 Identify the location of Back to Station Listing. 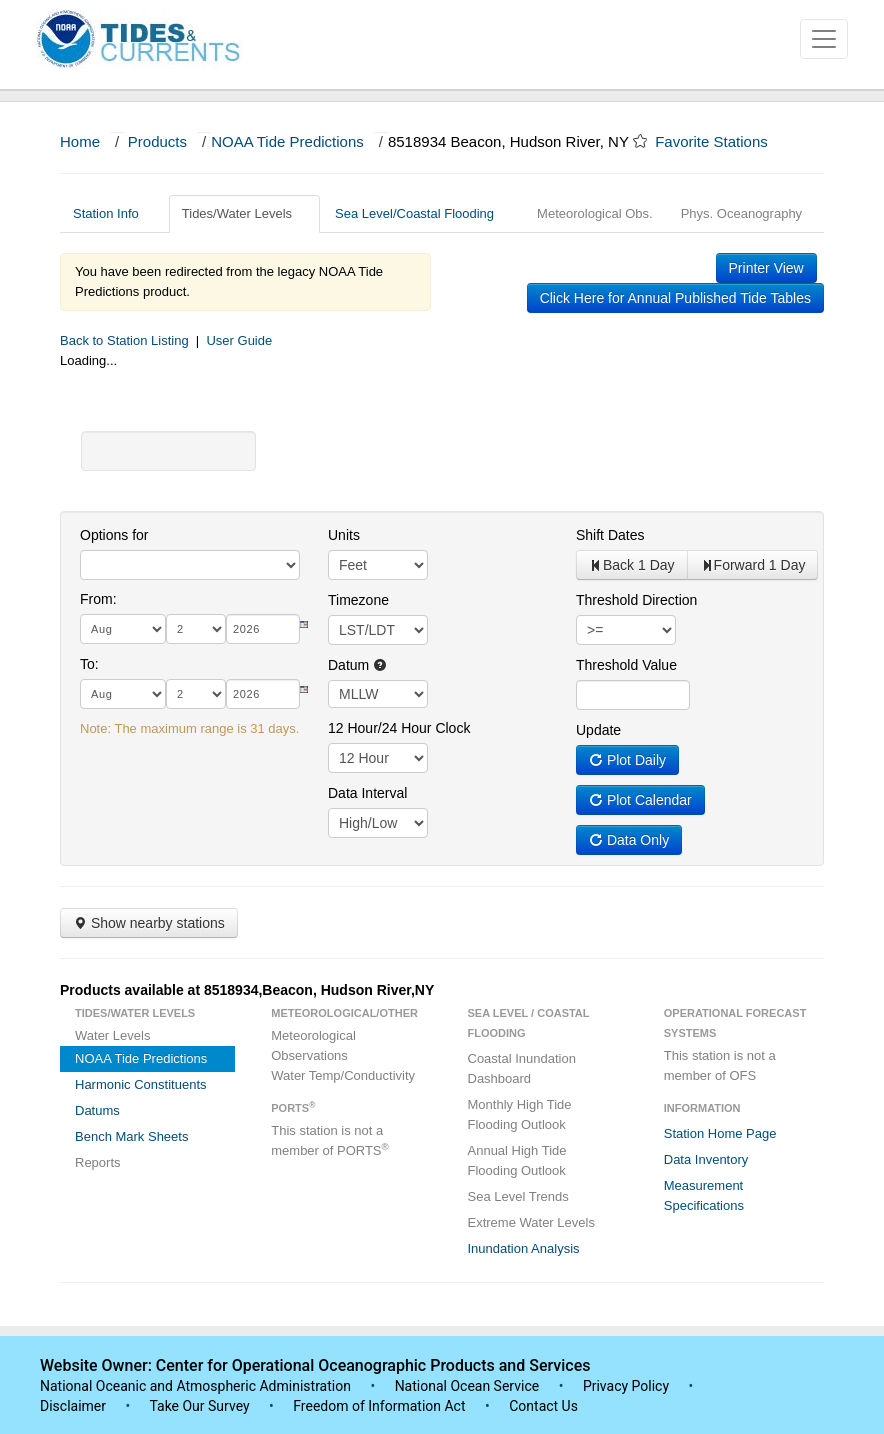
(124, 340).